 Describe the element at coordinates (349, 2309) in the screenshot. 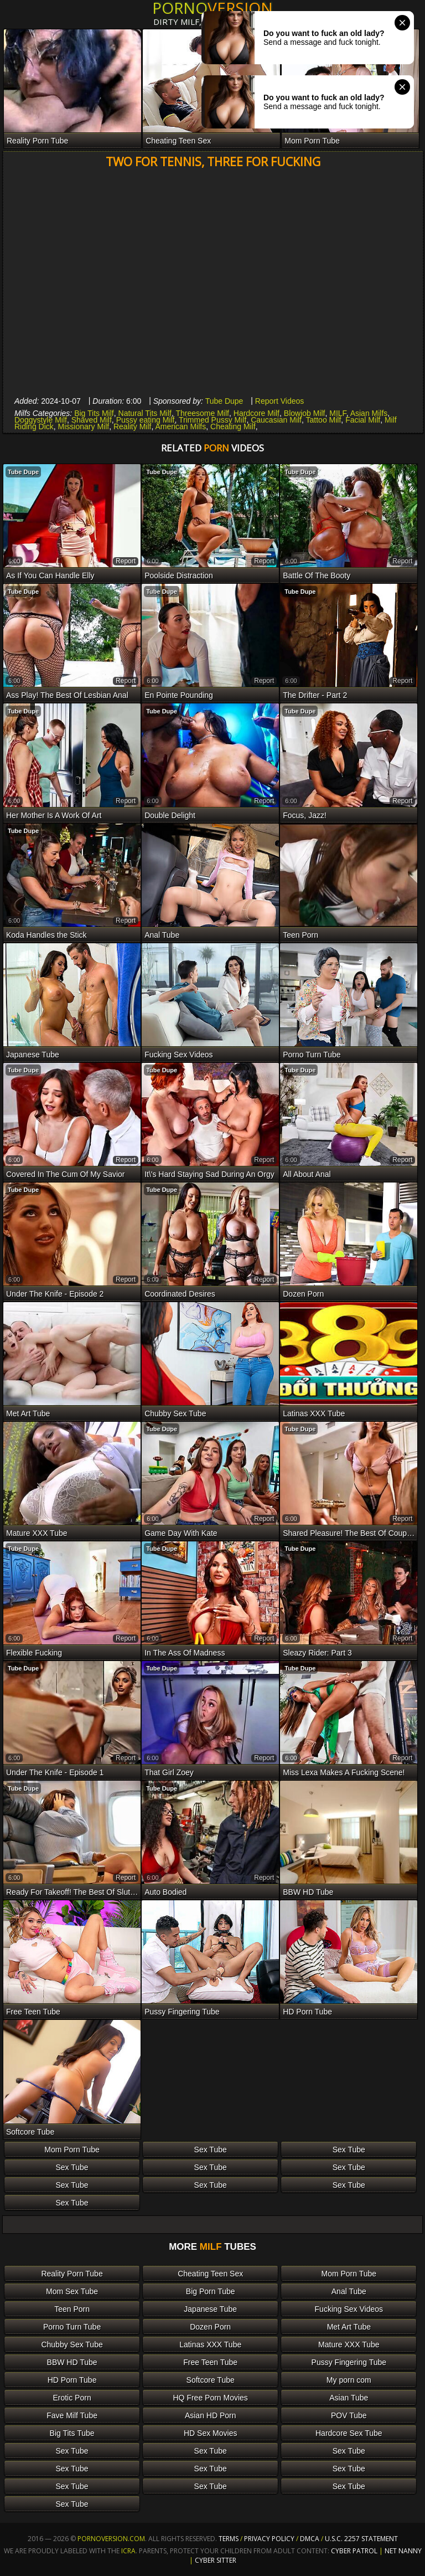

I see `Fucking Sex Videos` at that location.